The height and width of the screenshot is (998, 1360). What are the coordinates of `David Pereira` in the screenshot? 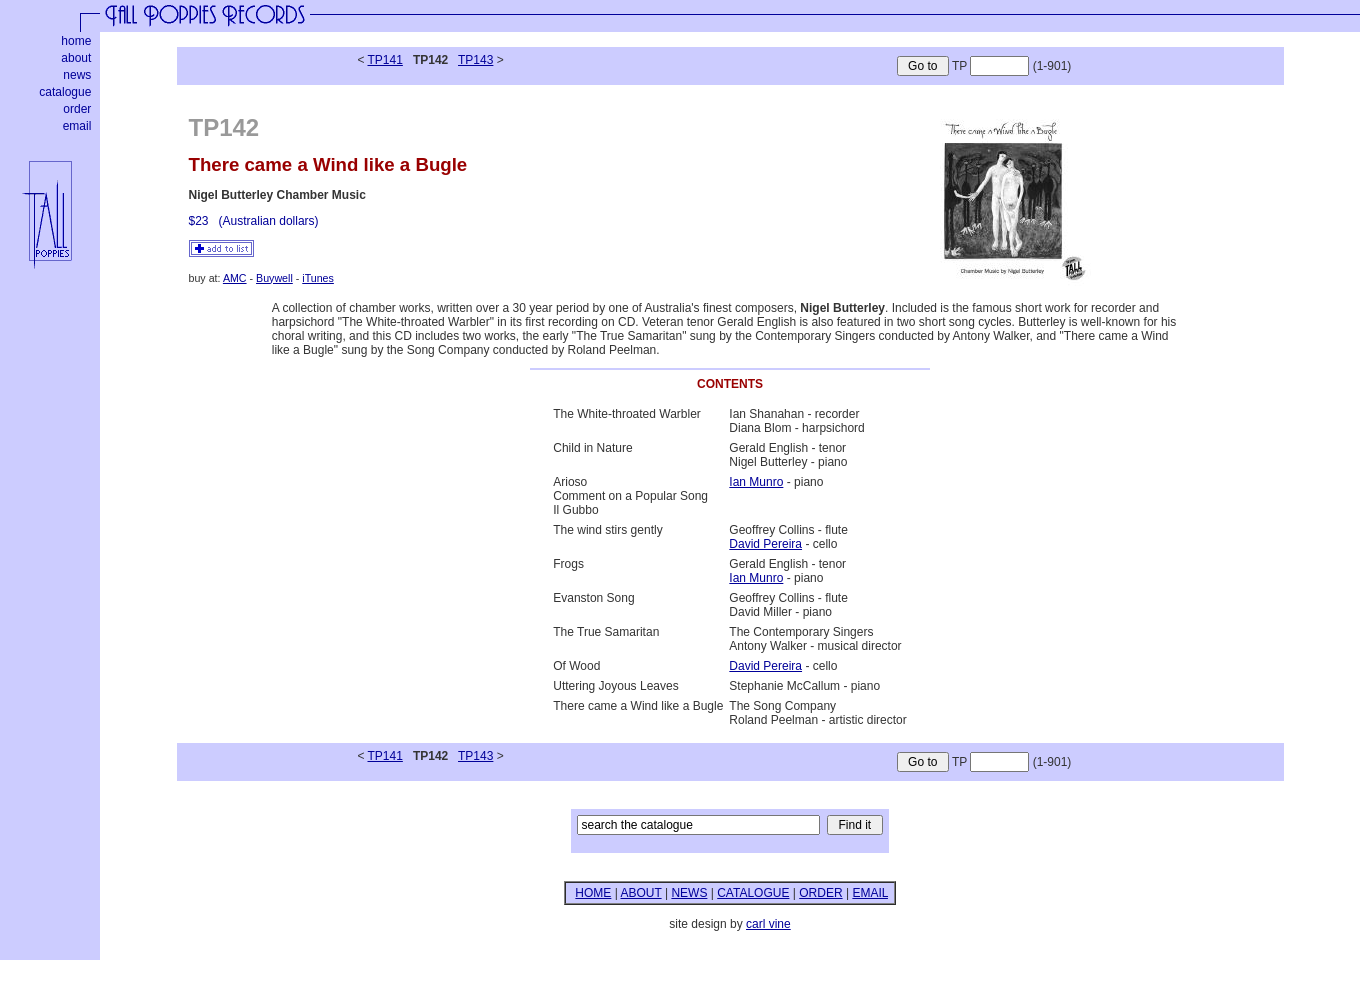 It's located at (765, 544).